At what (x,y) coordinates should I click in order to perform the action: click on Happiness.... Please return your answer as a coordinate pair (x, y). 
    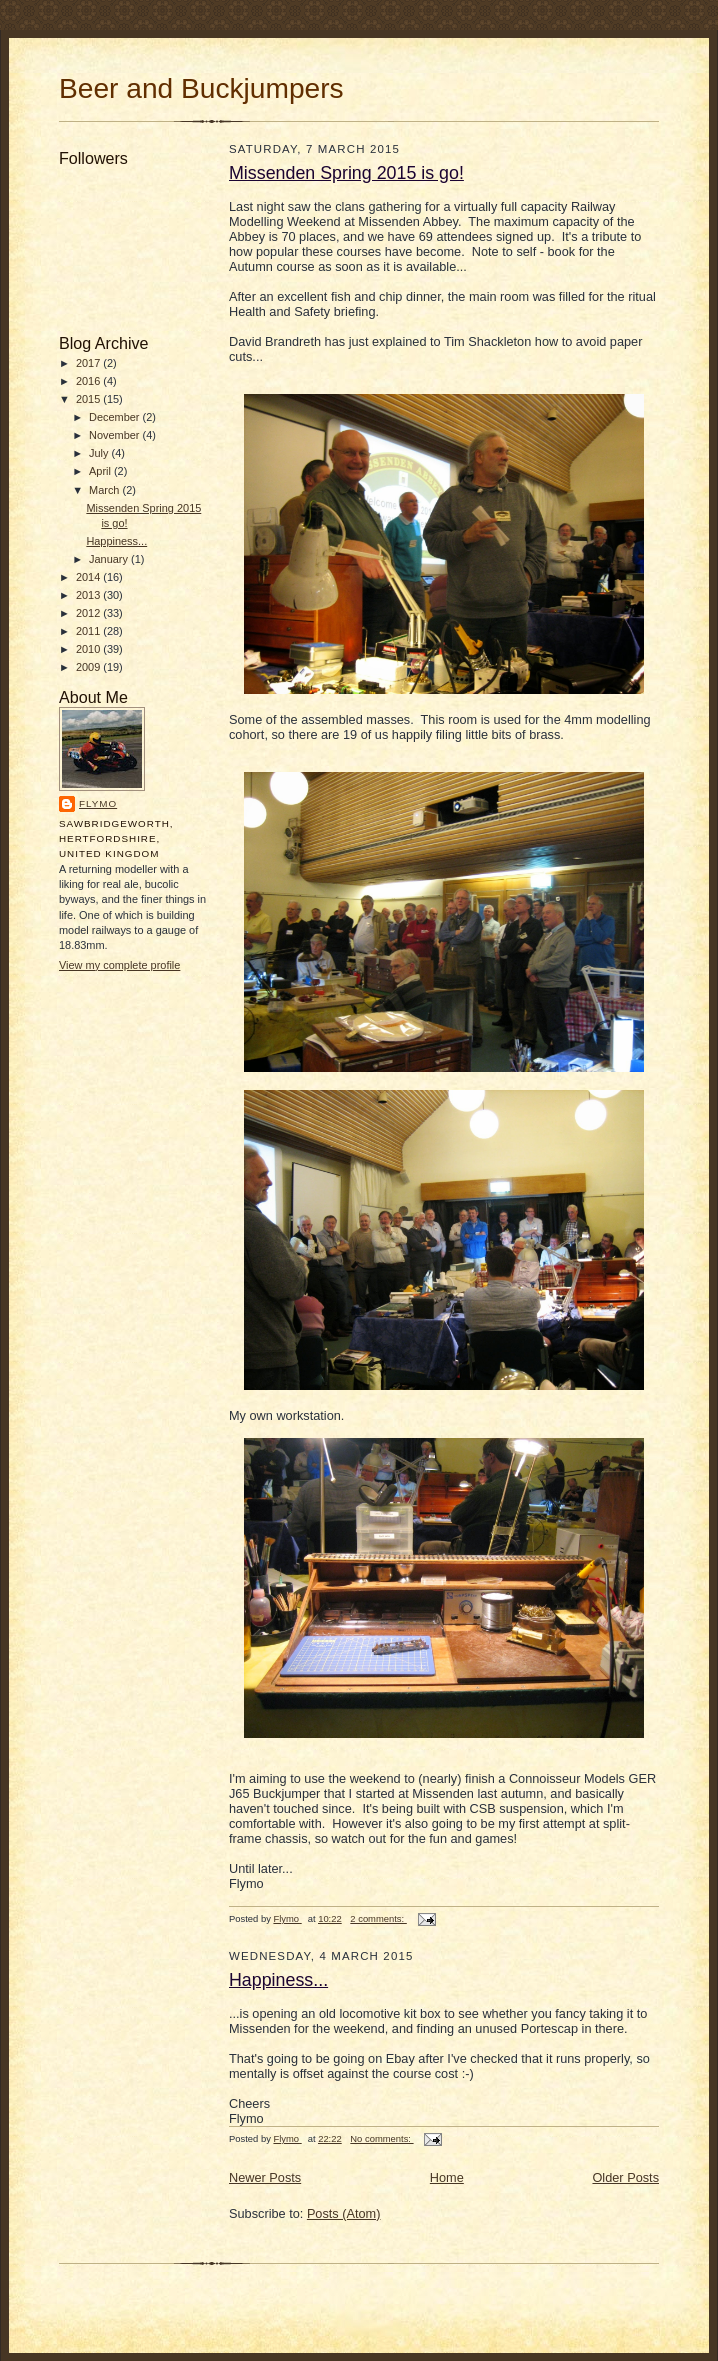
    Looking at the image, I should click on (116, 541).